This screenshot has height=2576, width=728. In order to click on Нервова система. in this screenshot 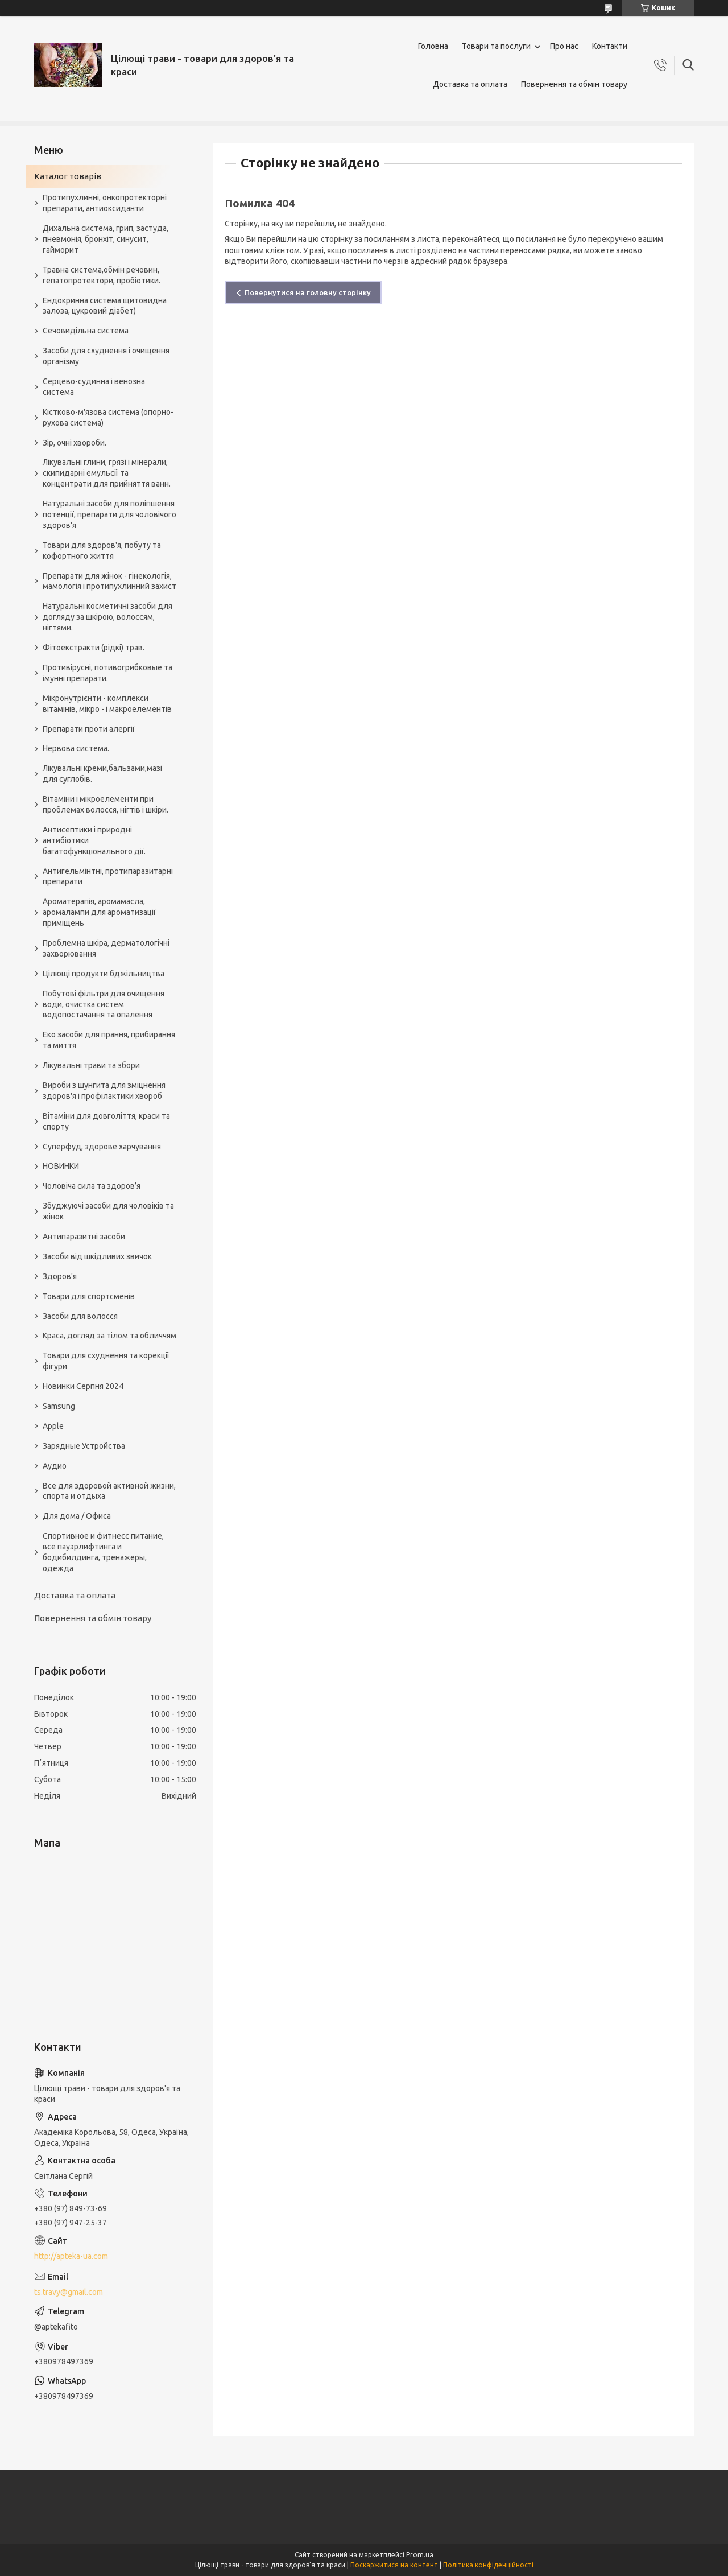, I will do `click(76, 748)`.